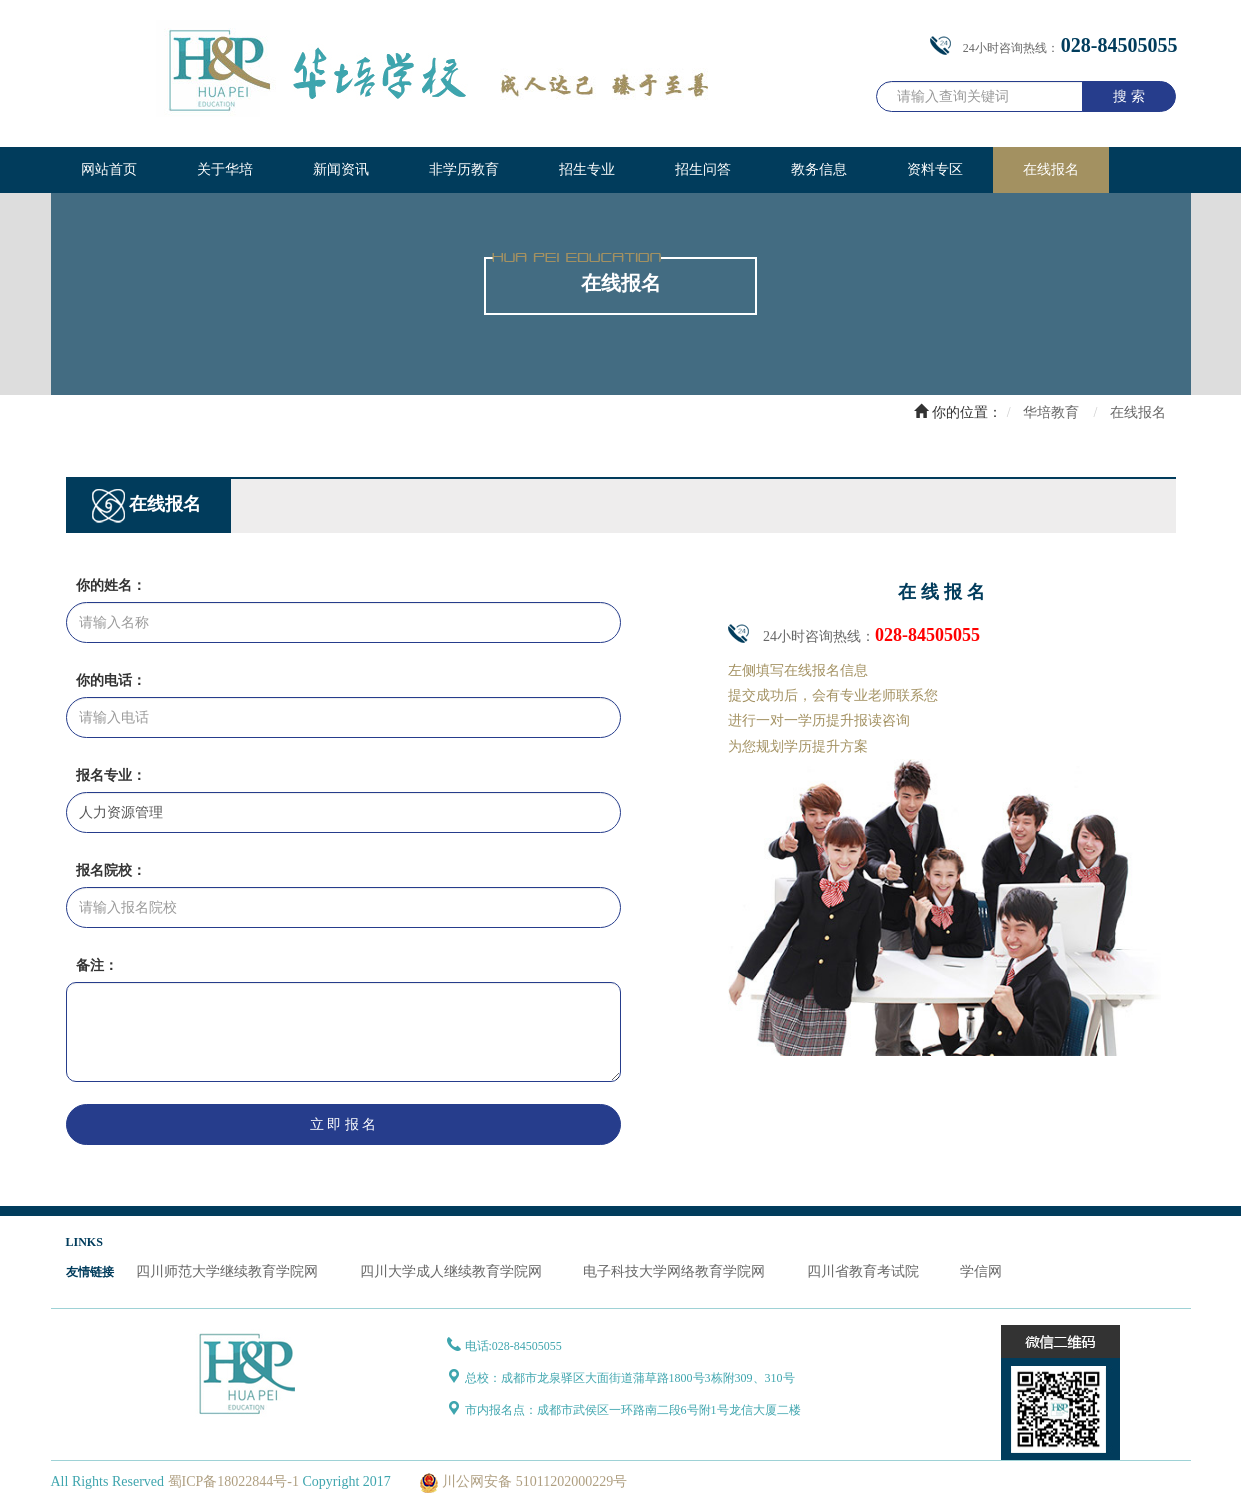 Image resolution: width=1241 pixels, height=1507 pixels. Describe the element at coordinates (1051, 169) in the screenshot. I see `在线报名` at that location.